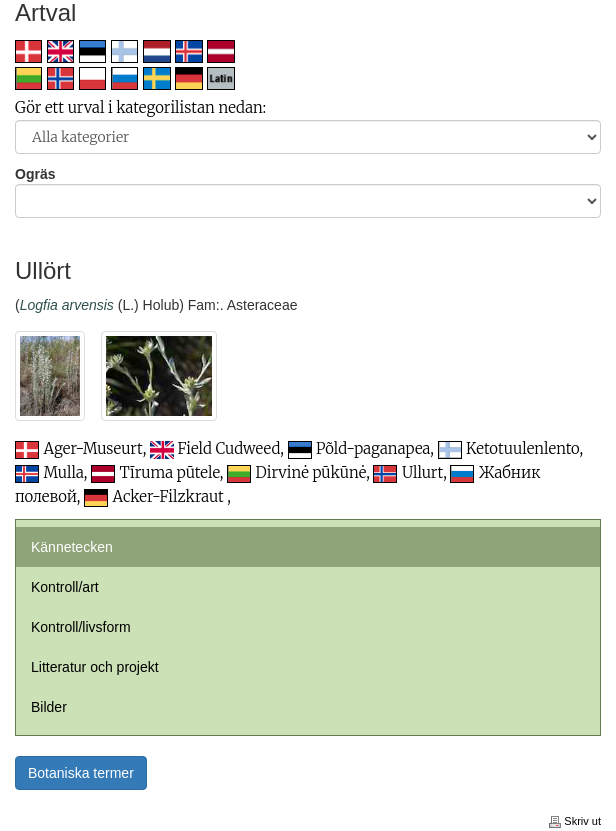 The width and height of the screenshot is (616, 831). I want to click on Kontroll/livsform, so click(81, 627).